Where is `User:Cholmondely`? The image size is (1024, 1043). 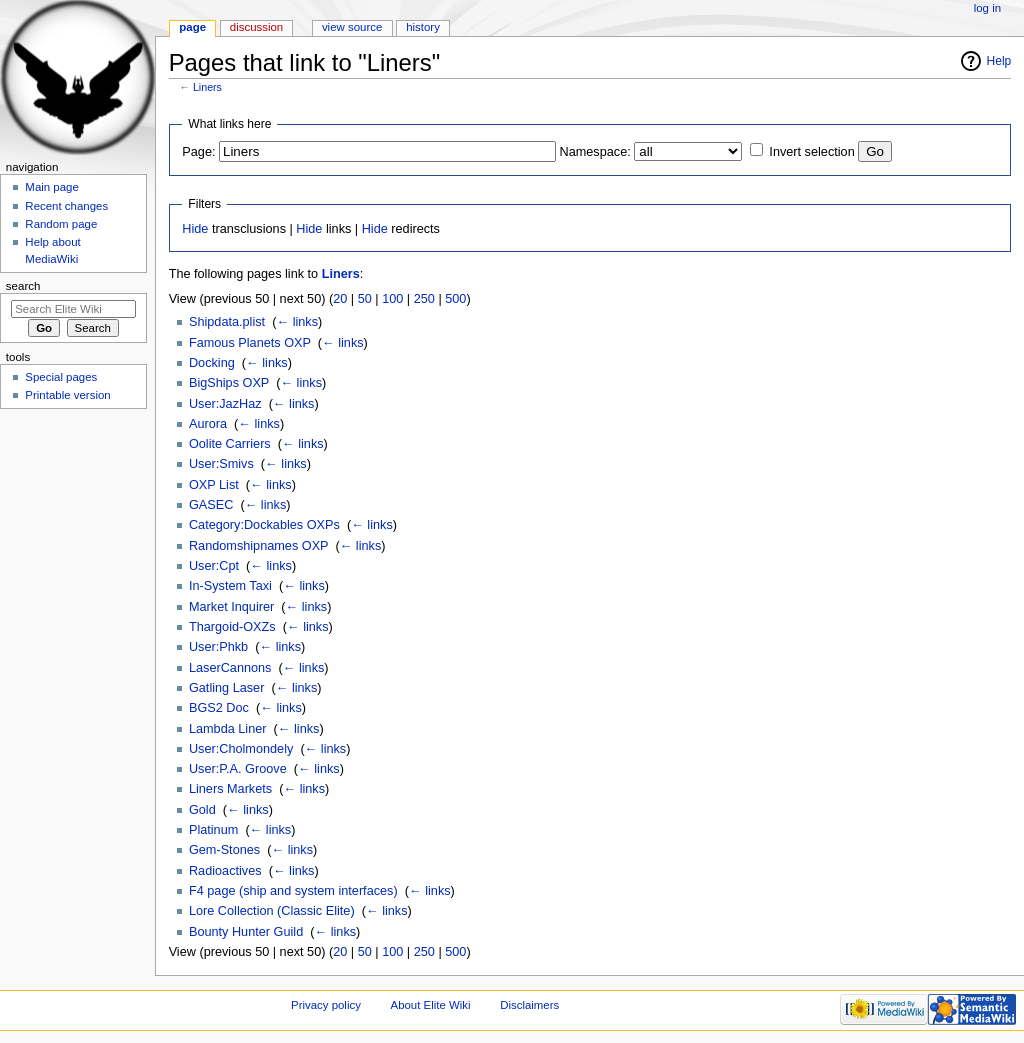
User:Cholmondely is located at coordinates (241, 749).